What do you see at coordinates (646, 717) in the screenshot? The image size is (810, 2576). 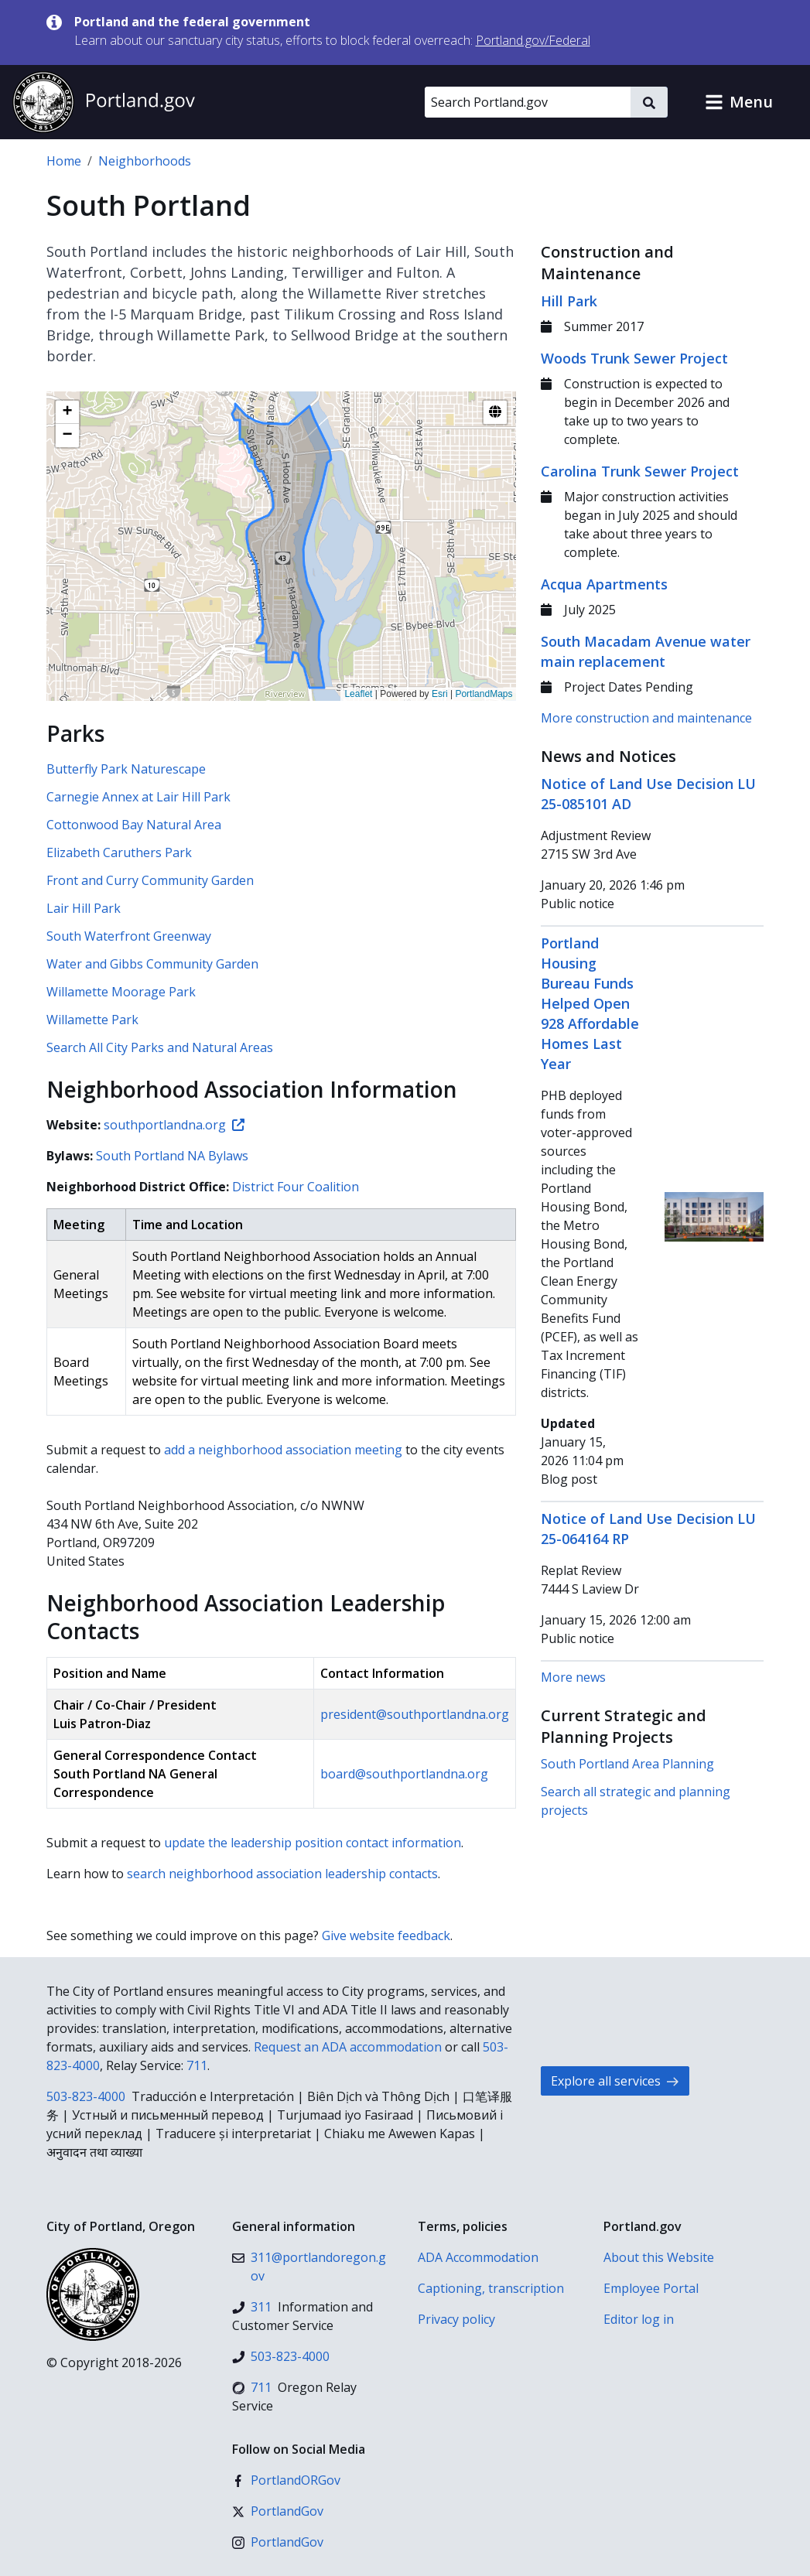 I see `More construction and maintenance` at bounding box center [646, 717].